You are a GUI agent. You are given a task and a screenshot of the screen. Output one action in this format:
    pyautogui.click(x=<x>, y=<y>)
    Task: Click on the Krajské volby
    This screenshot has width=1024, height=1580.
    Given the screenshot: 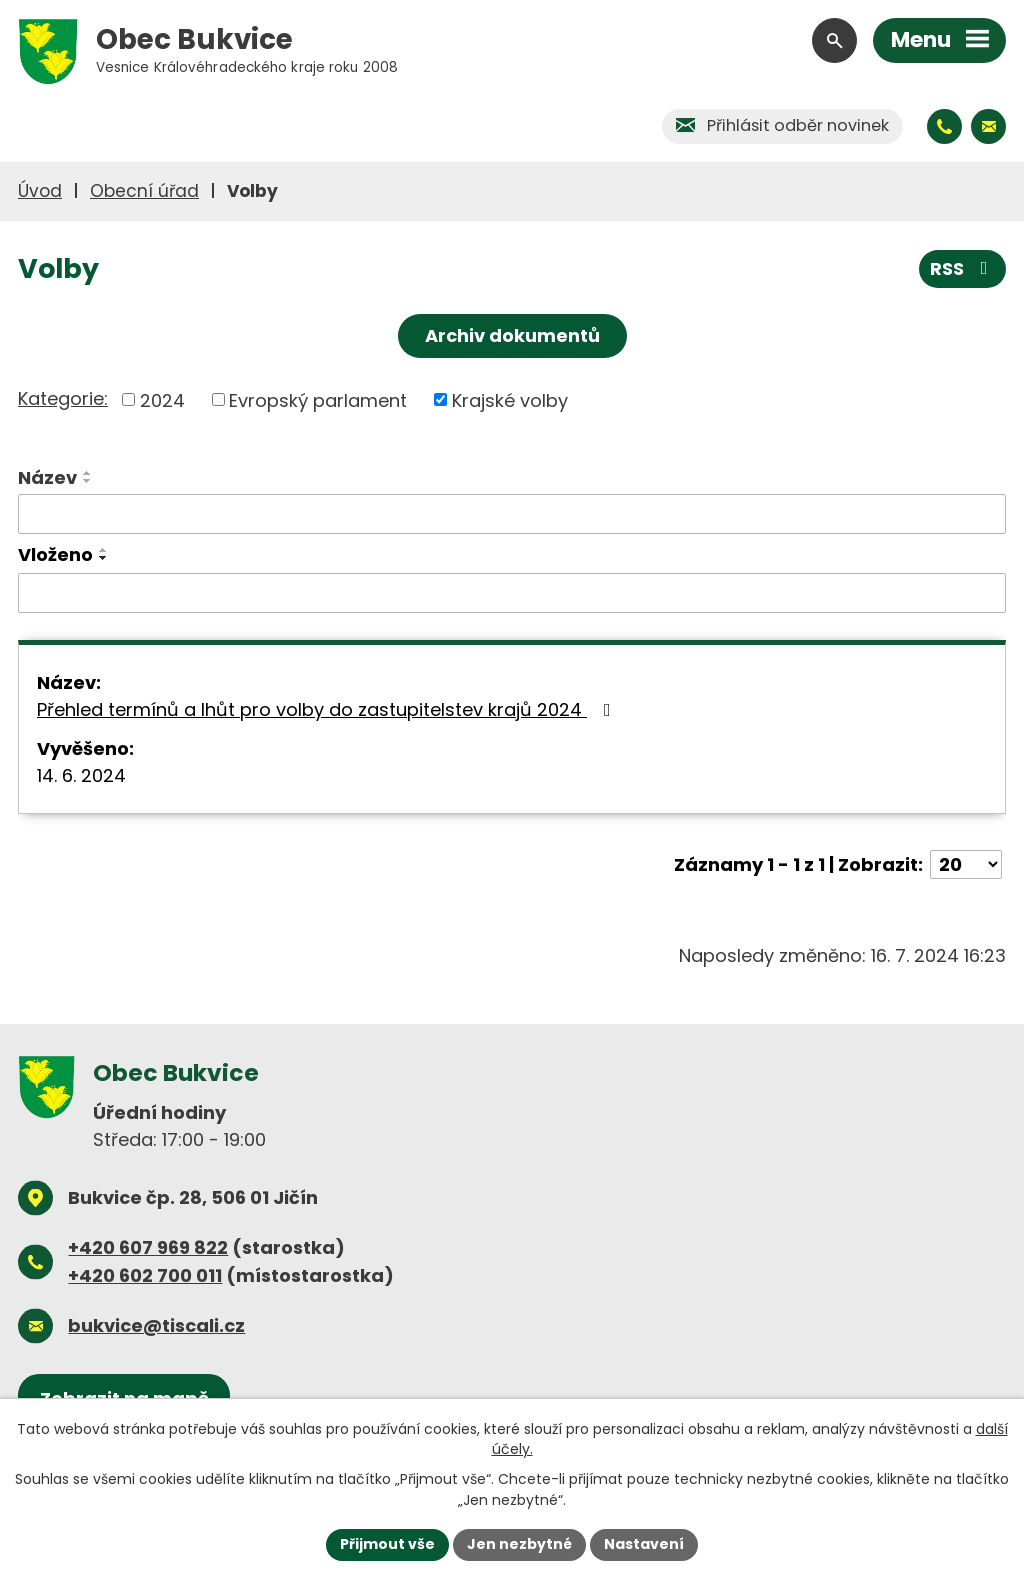 What is the action you would take?
    pyautogui.click(x=510, y=399)
    